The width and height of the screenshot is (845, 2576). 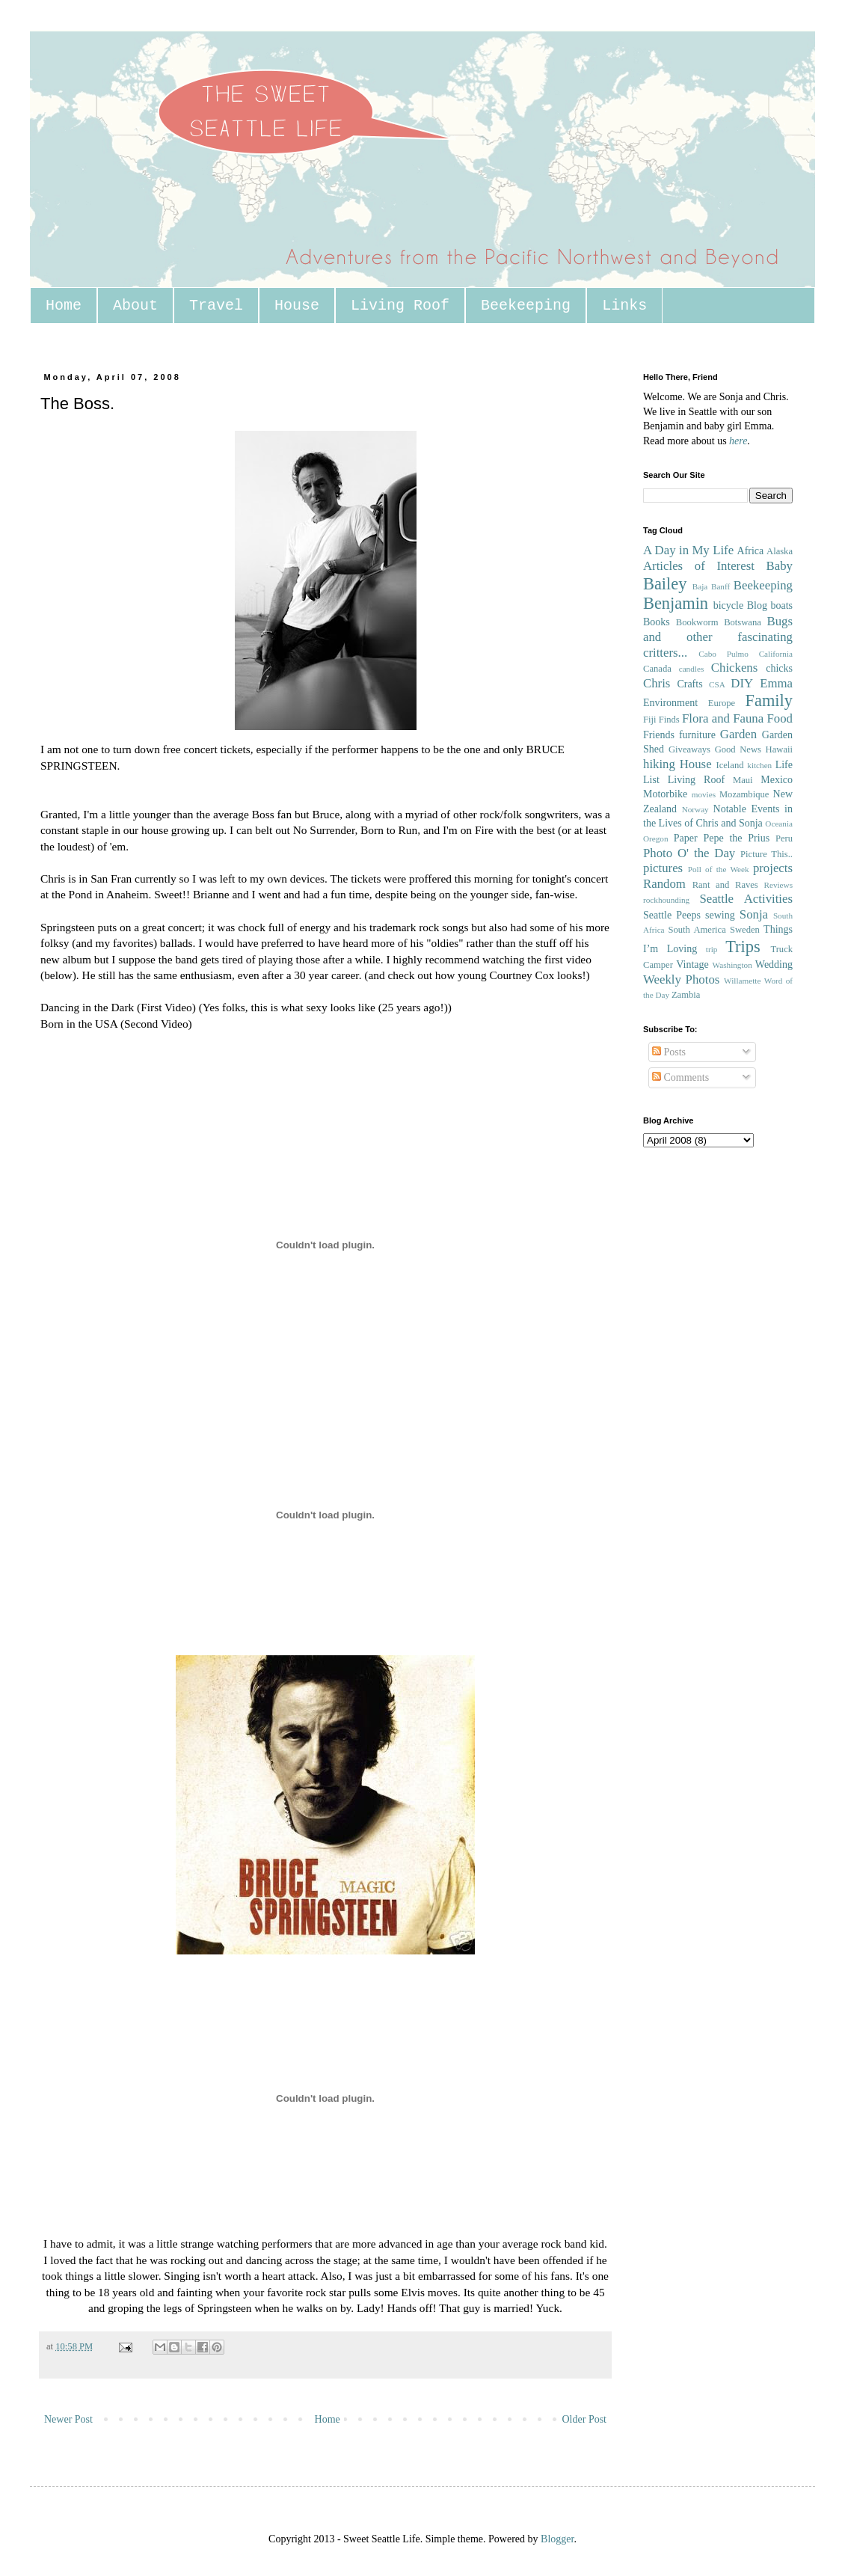 I want to click on Alaska, so click(x=779, y=551).